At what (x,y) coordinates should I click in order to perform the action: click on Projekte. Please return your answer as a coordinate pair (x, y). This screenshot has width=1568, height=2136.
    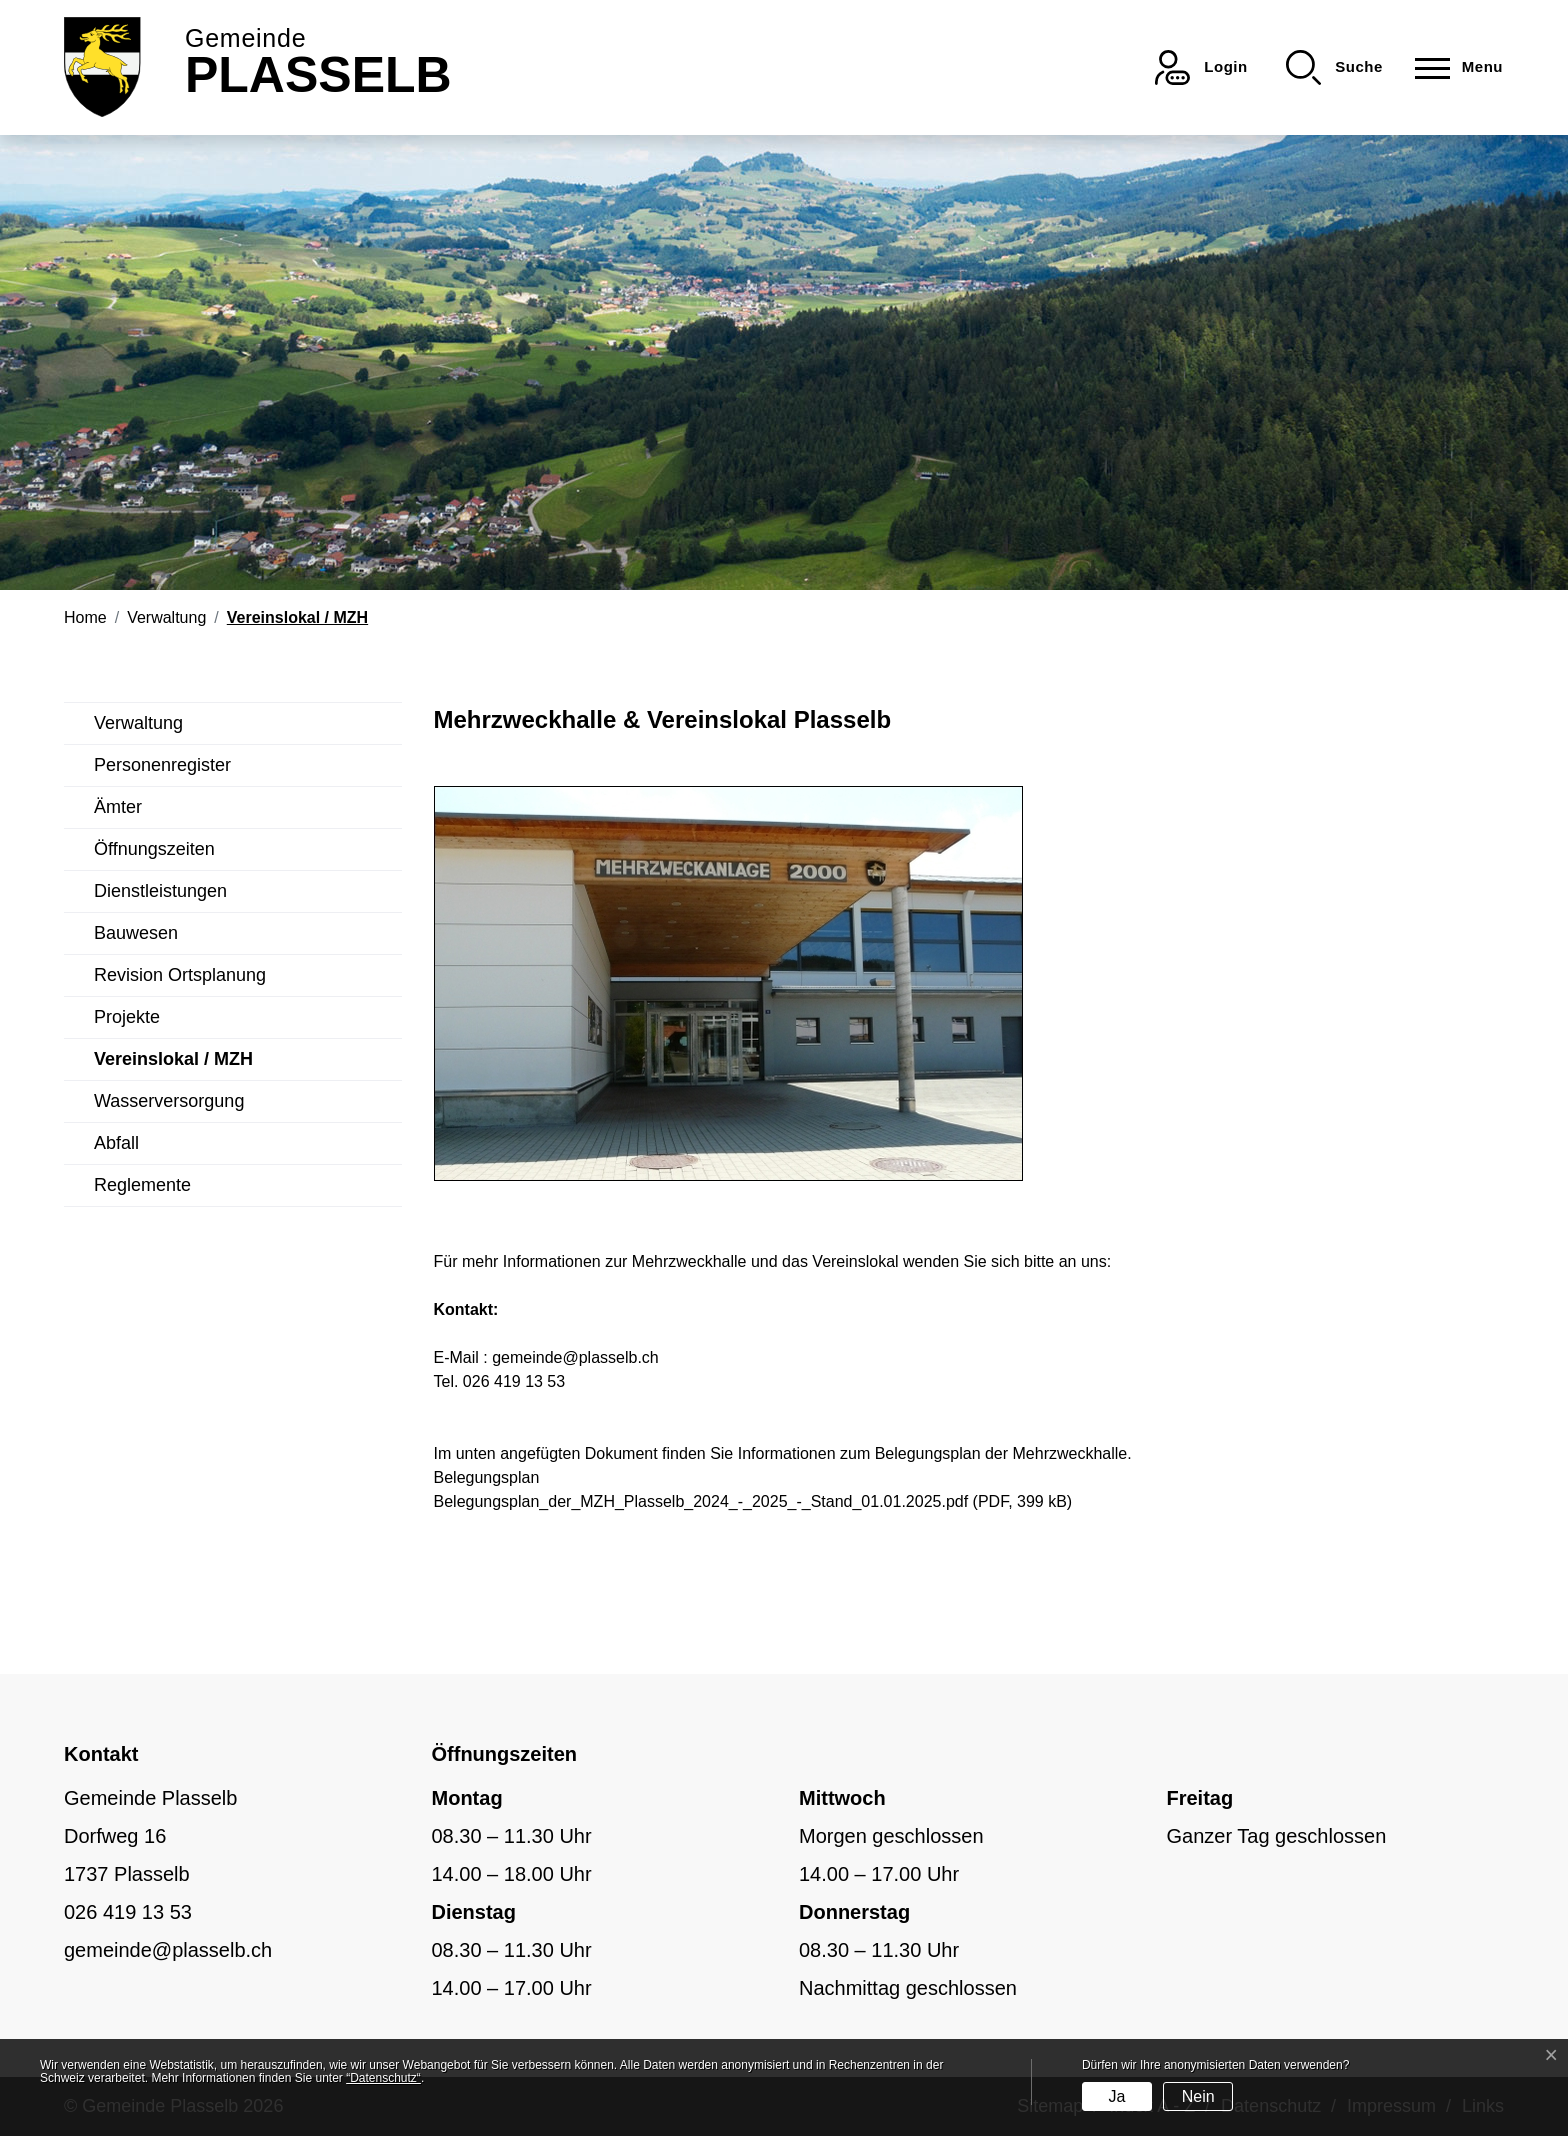
    Looking at the image, I should click on (127, 1017).